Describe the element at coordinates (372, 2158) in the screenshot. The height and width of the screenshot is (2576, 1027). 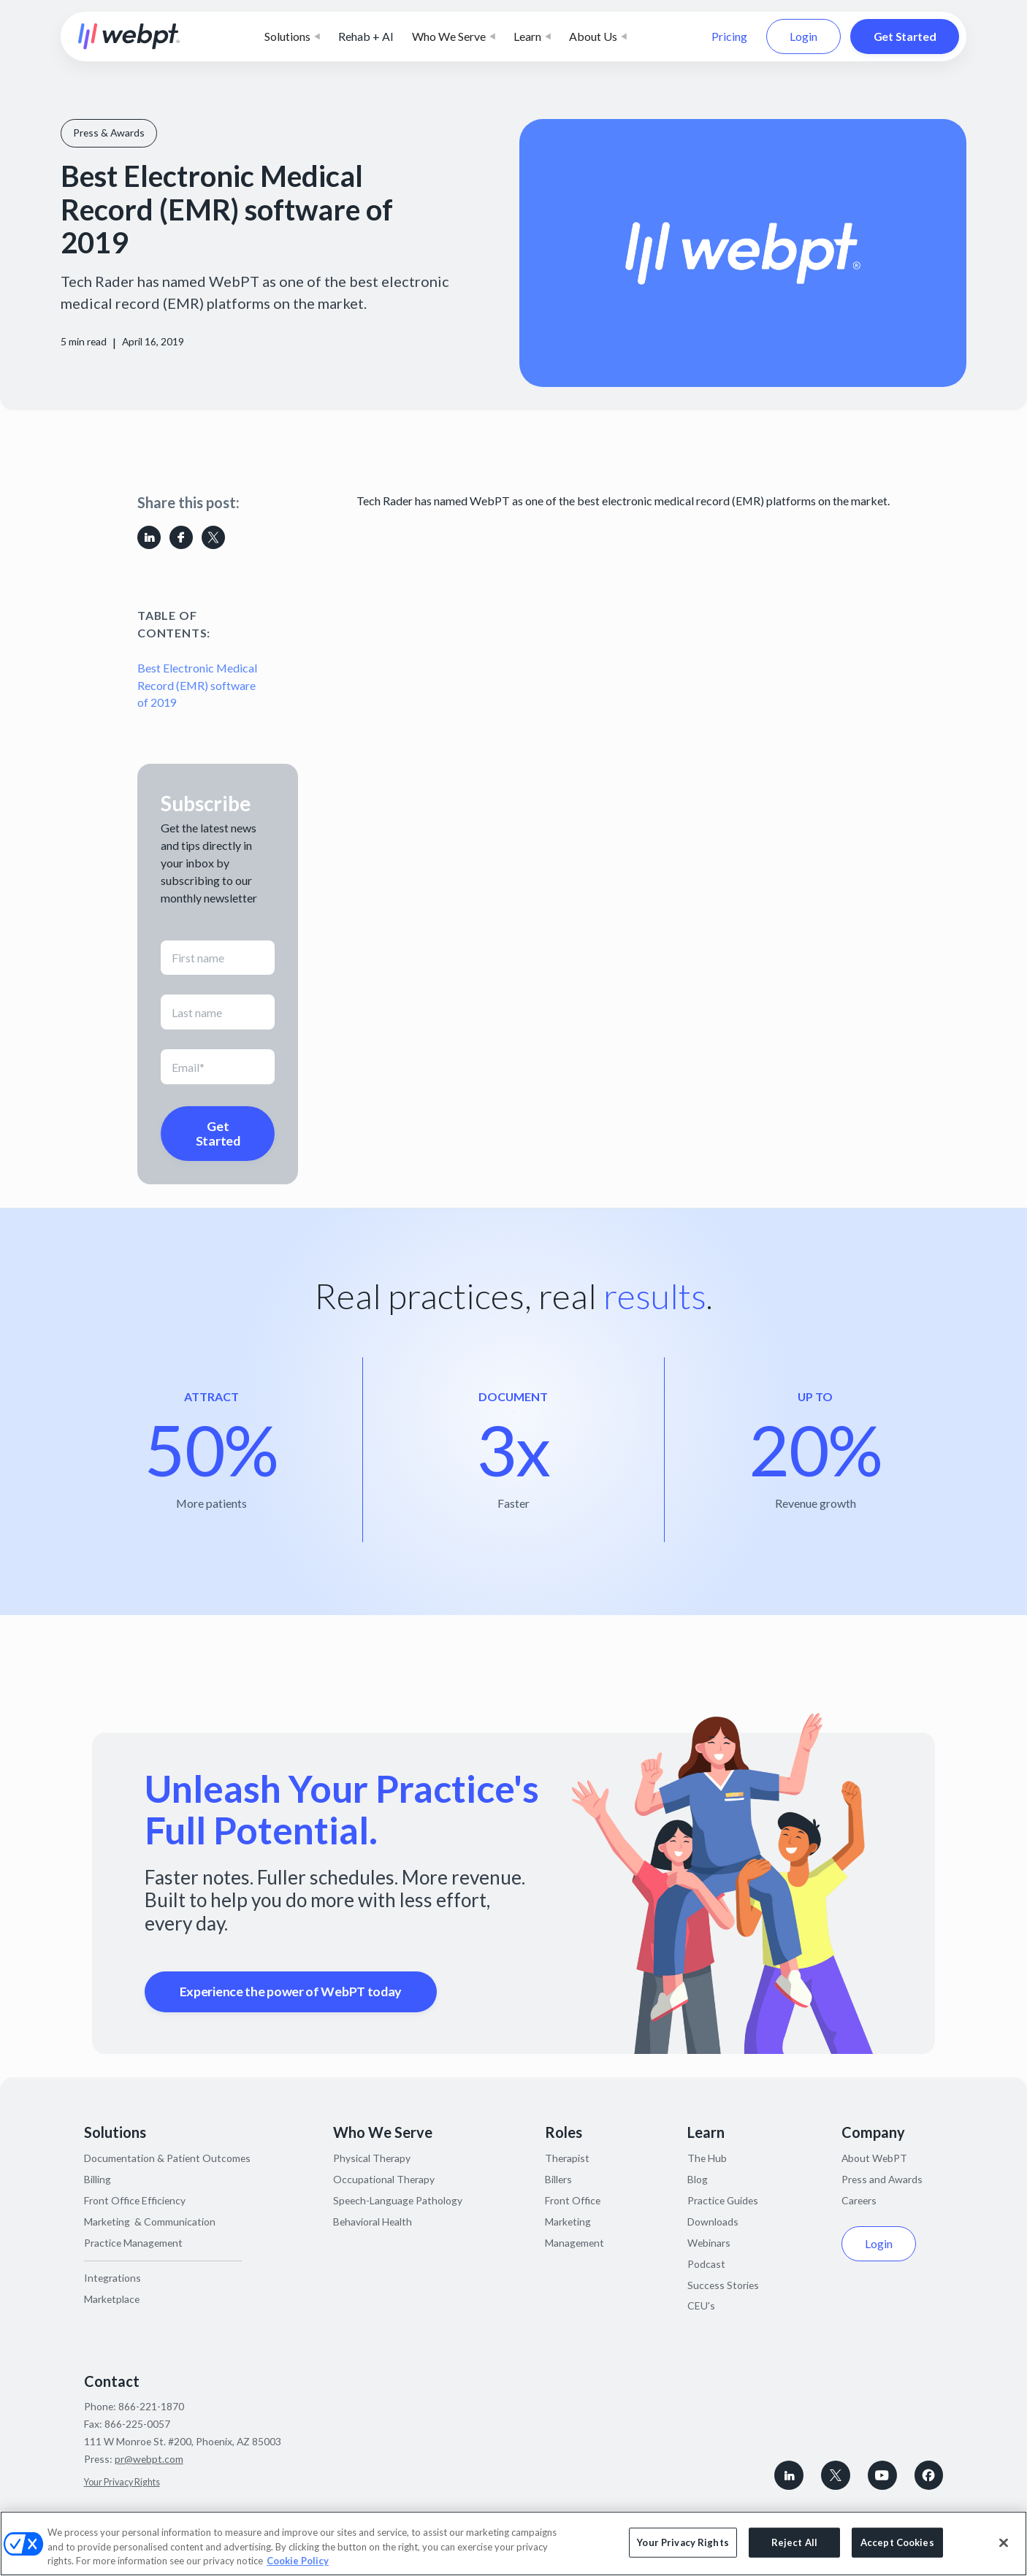
I see `Physical Therapy` at that location.